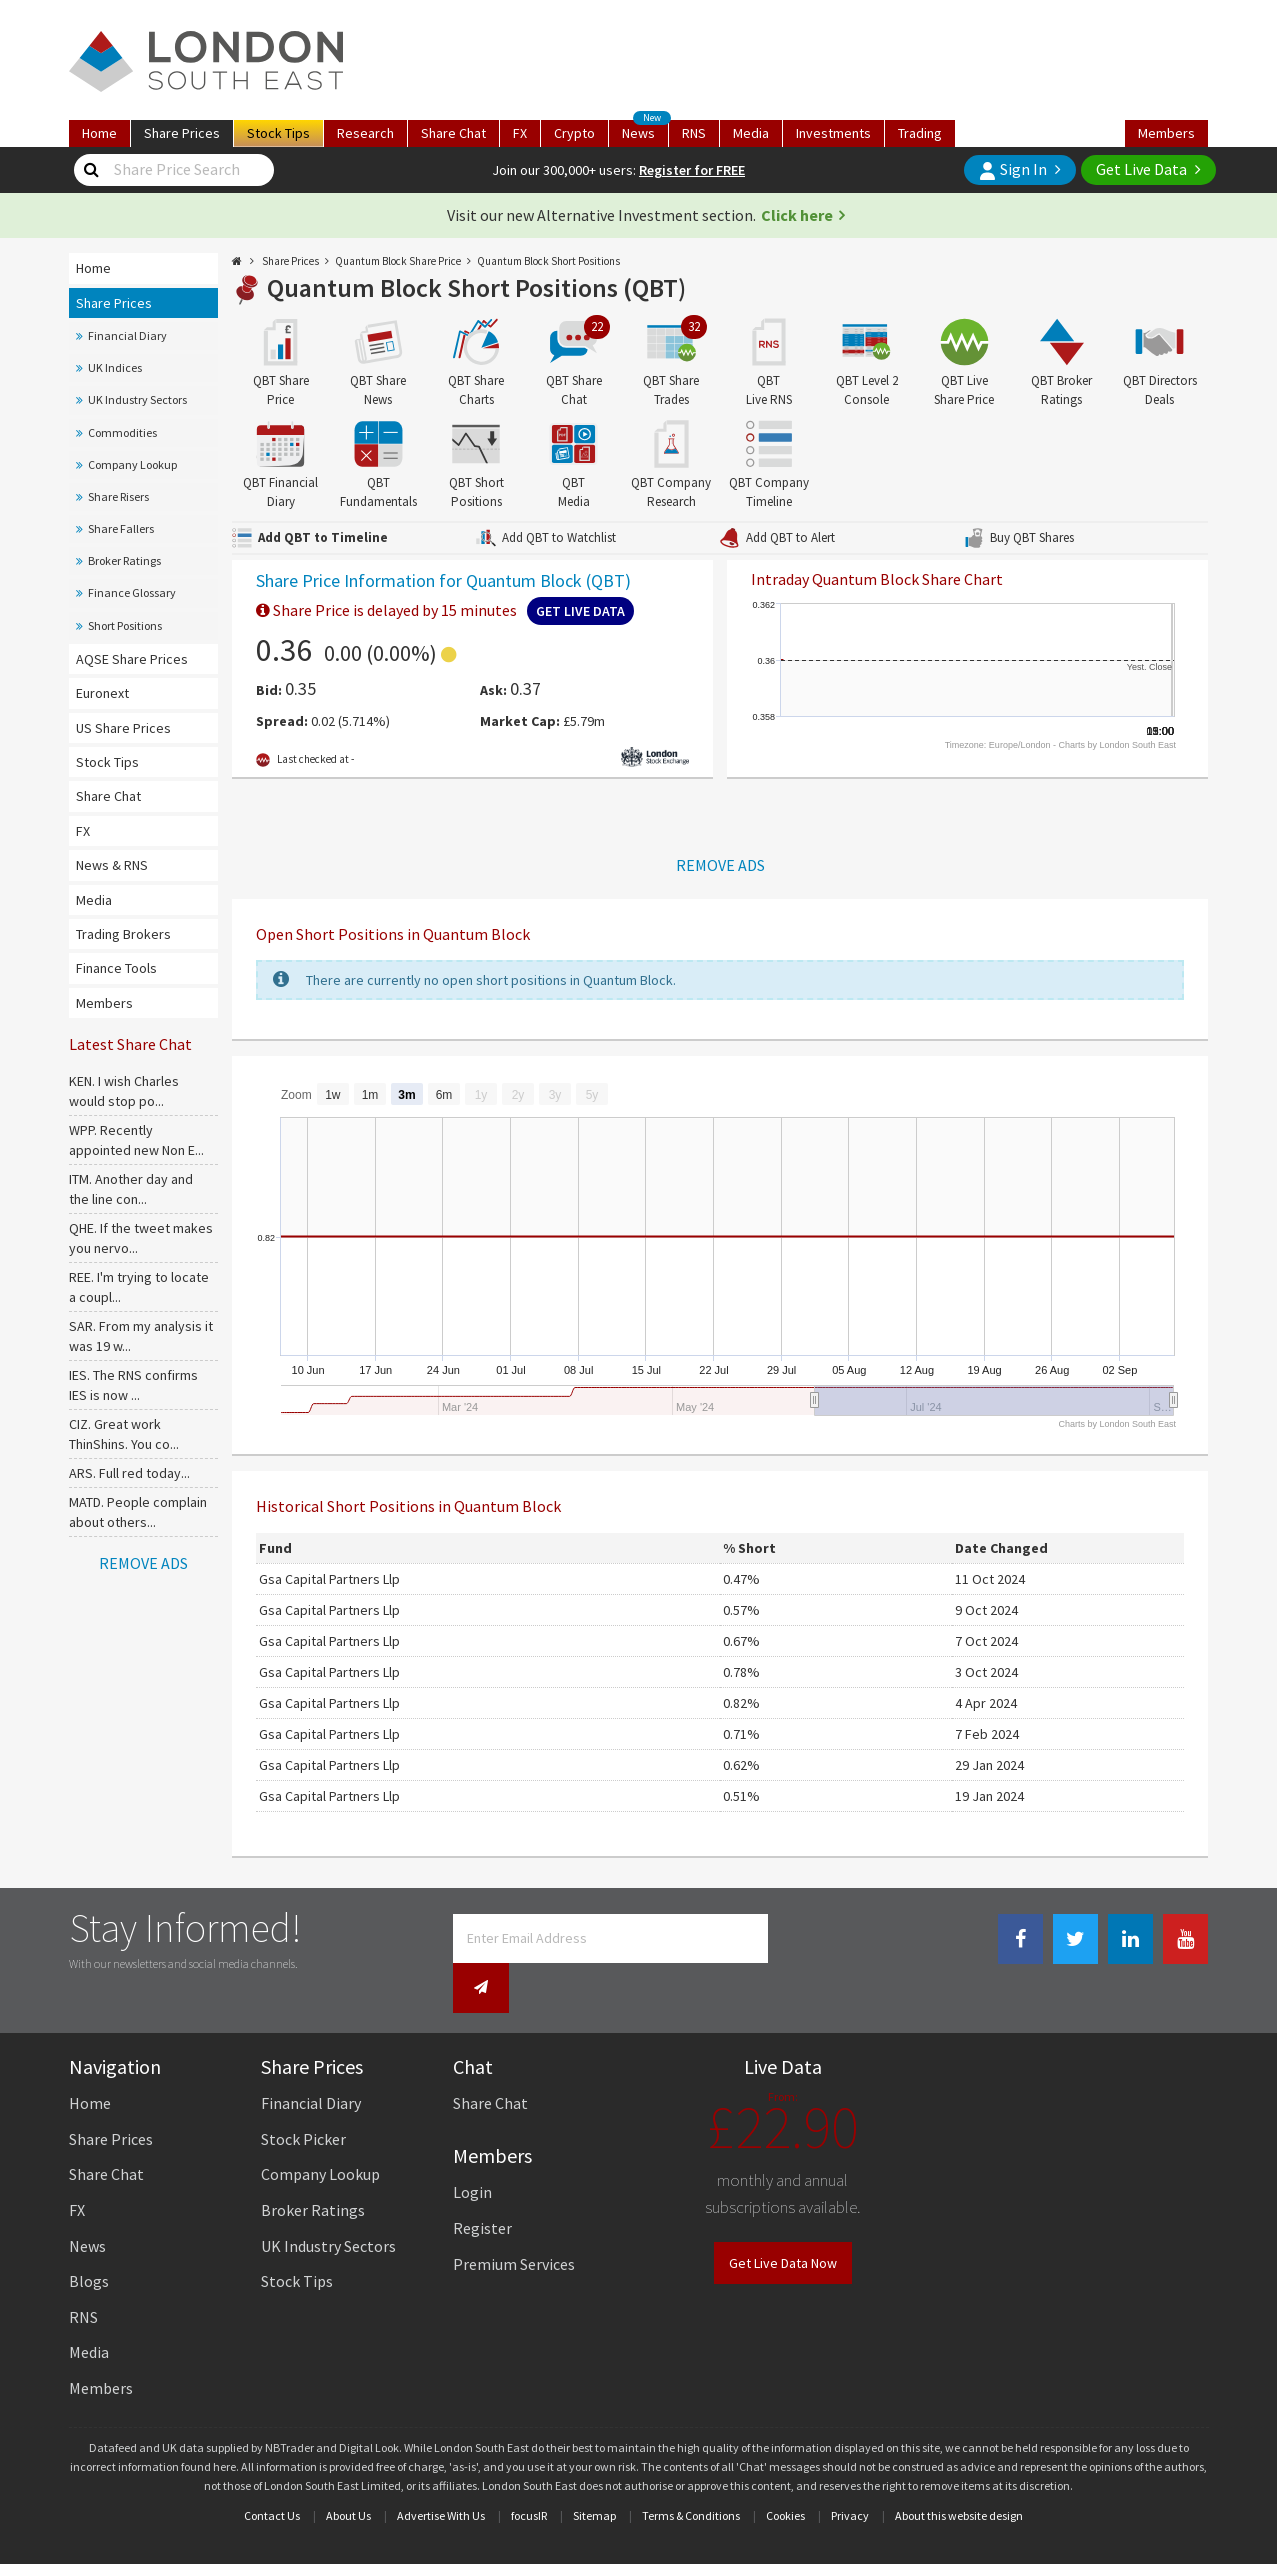 The image size is (1277, 2564). What do you see at coordinates (124, 1091) in the screenshot?
I see `KEN. I wish Charles would stop po...` at bounding box center [124, 1091].